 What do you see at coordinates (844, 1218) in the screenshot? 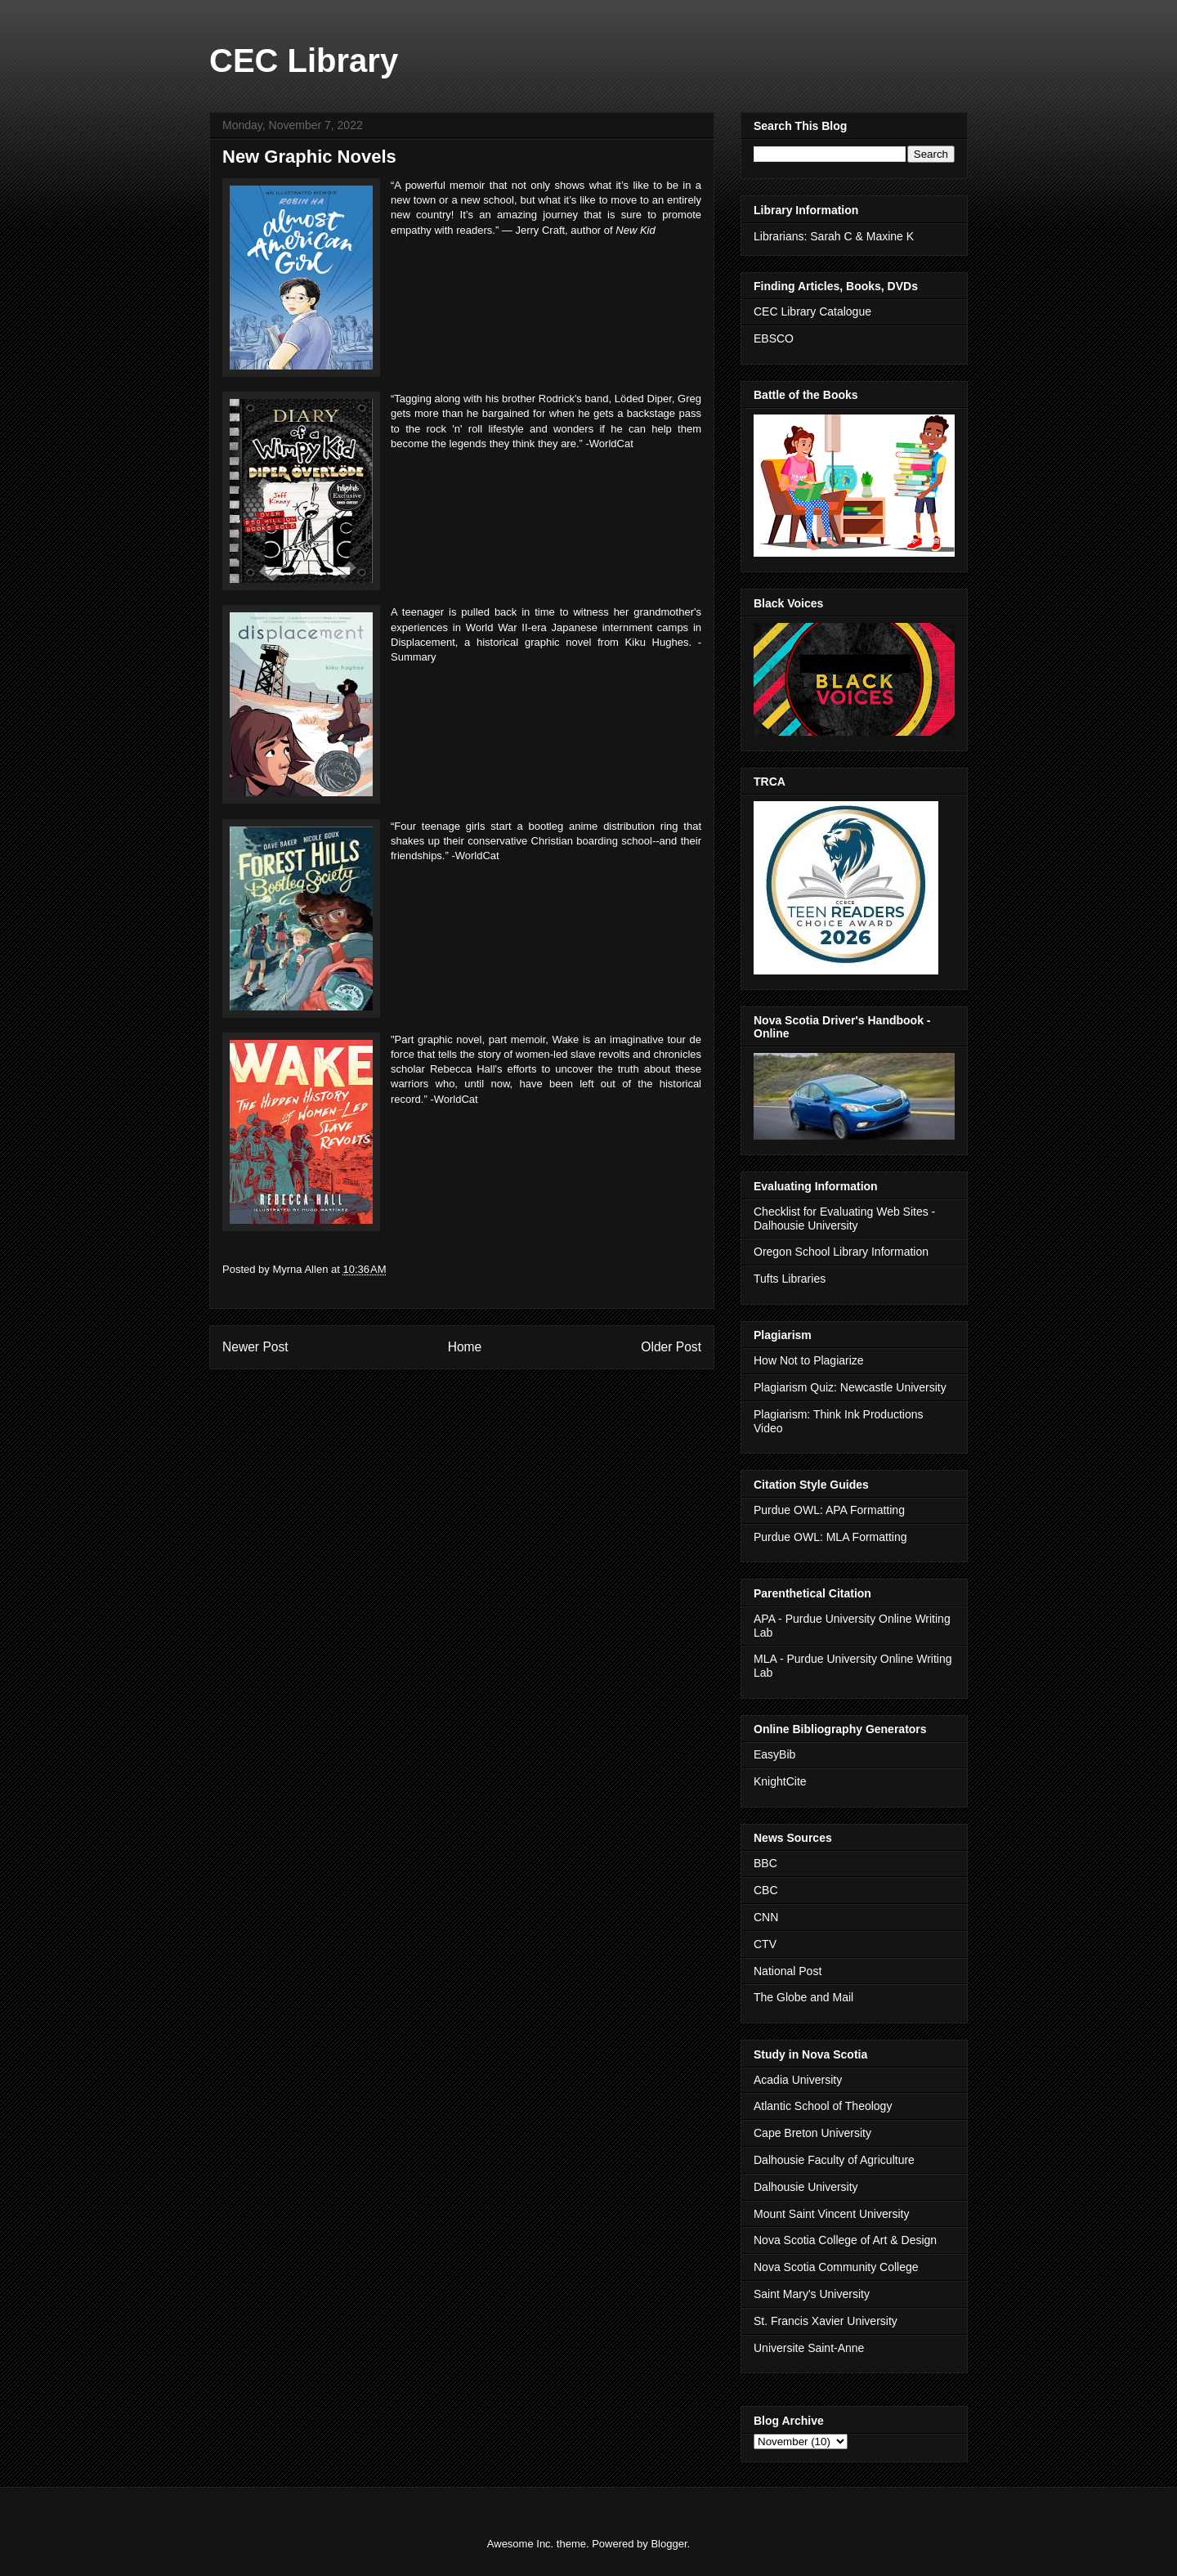
I see `Checklist for Evaluating Web Sites - Dalhousie University` at bounding box center [844, 1218].